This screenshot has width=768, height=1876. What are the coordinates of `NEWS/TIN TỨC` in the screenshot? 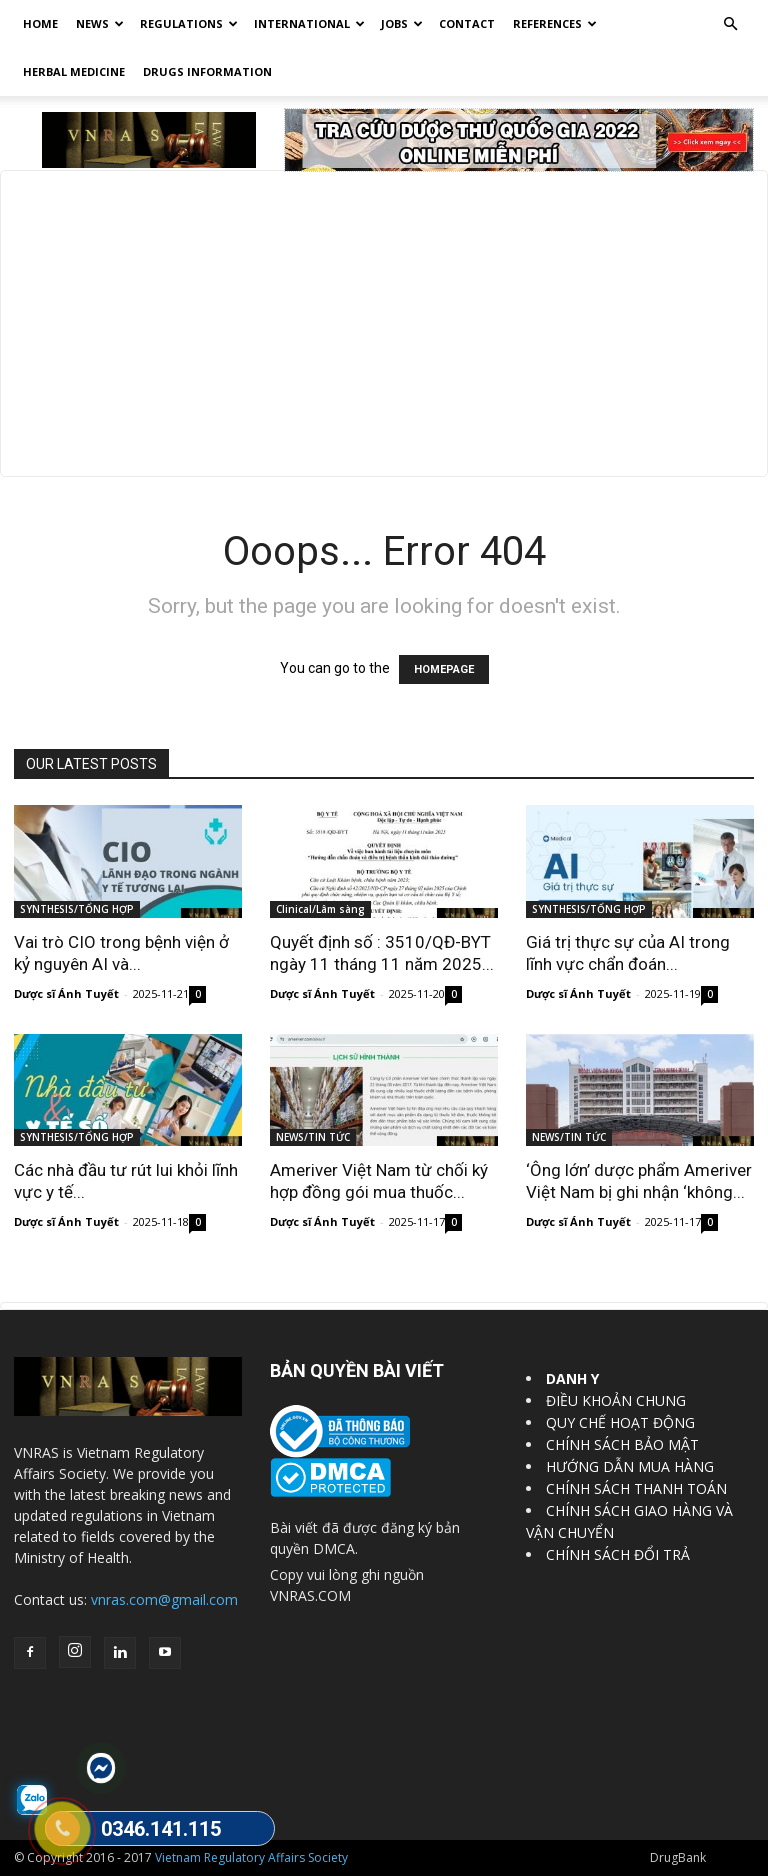 It's located at (313, 1137).